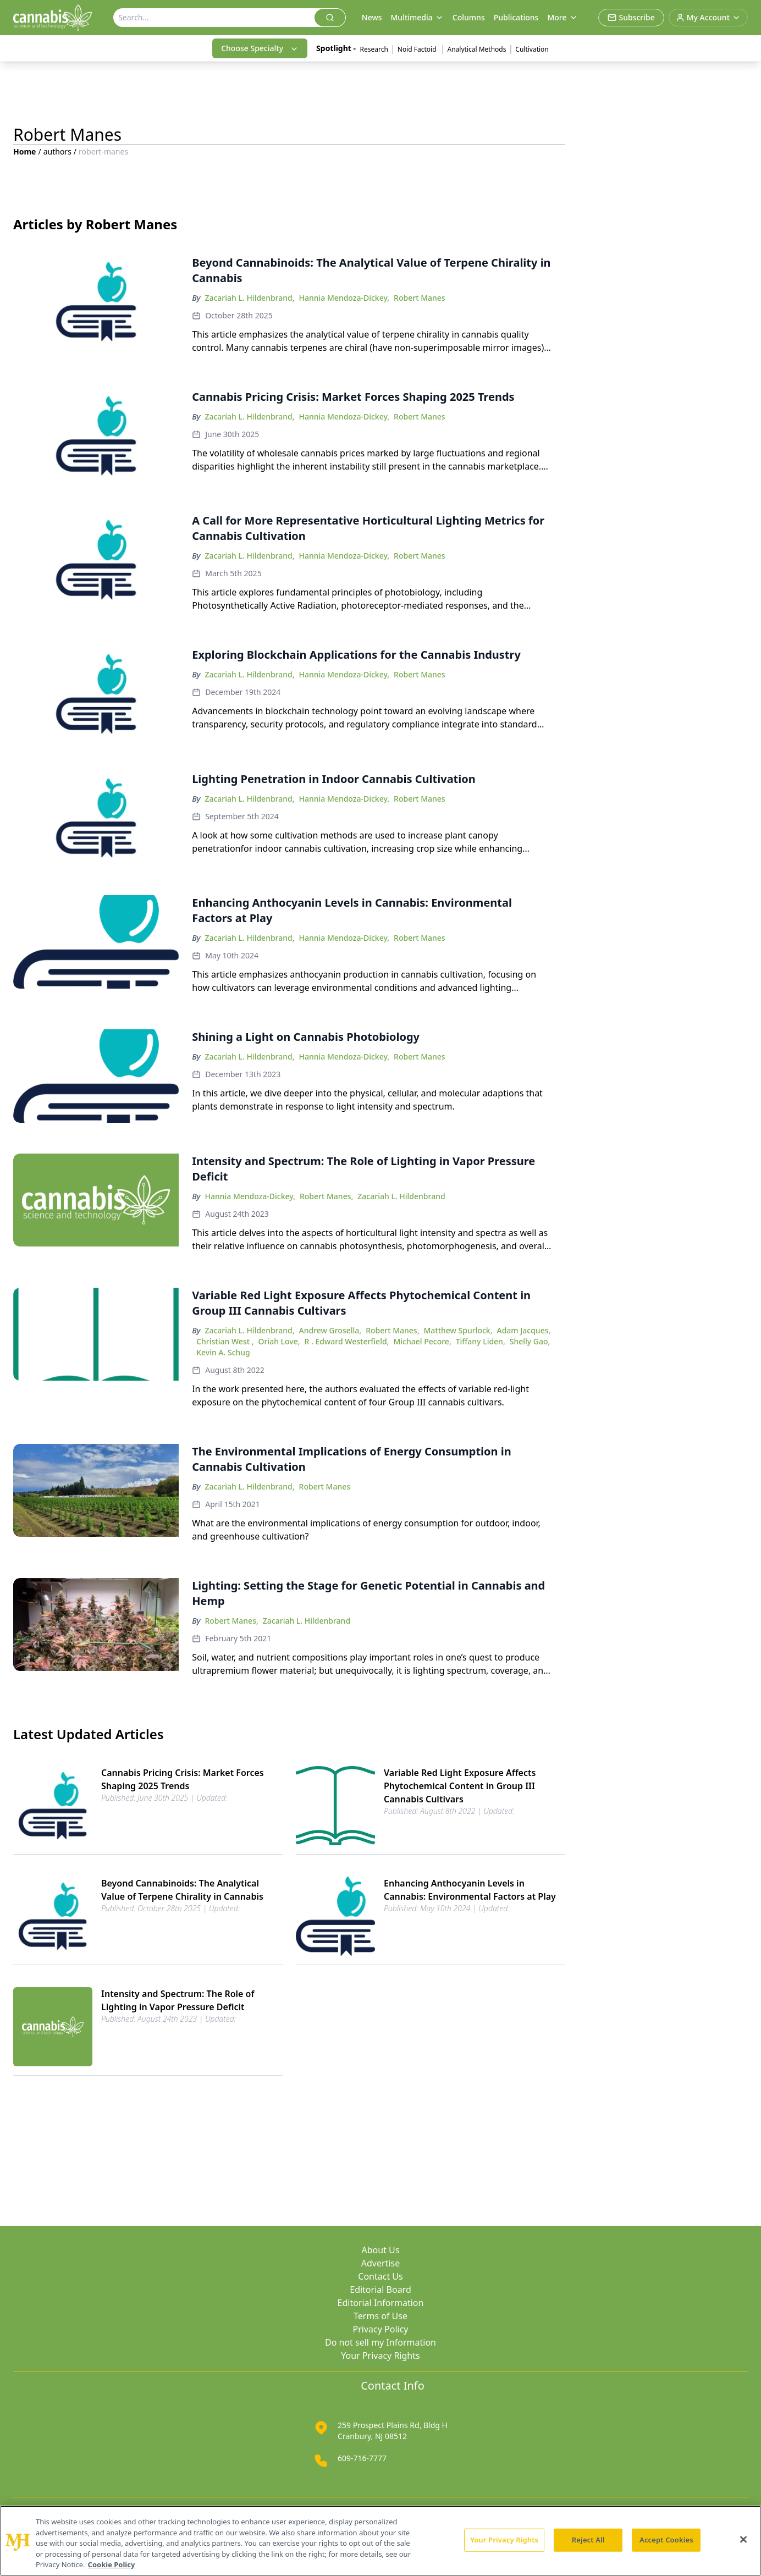 Image resolution: width=761 pixels, height=2576 pixels. What do you see at coordinates (380, 2316) in the screenshot?
I see `Terms of Use` at bounding box center [380, 2316].